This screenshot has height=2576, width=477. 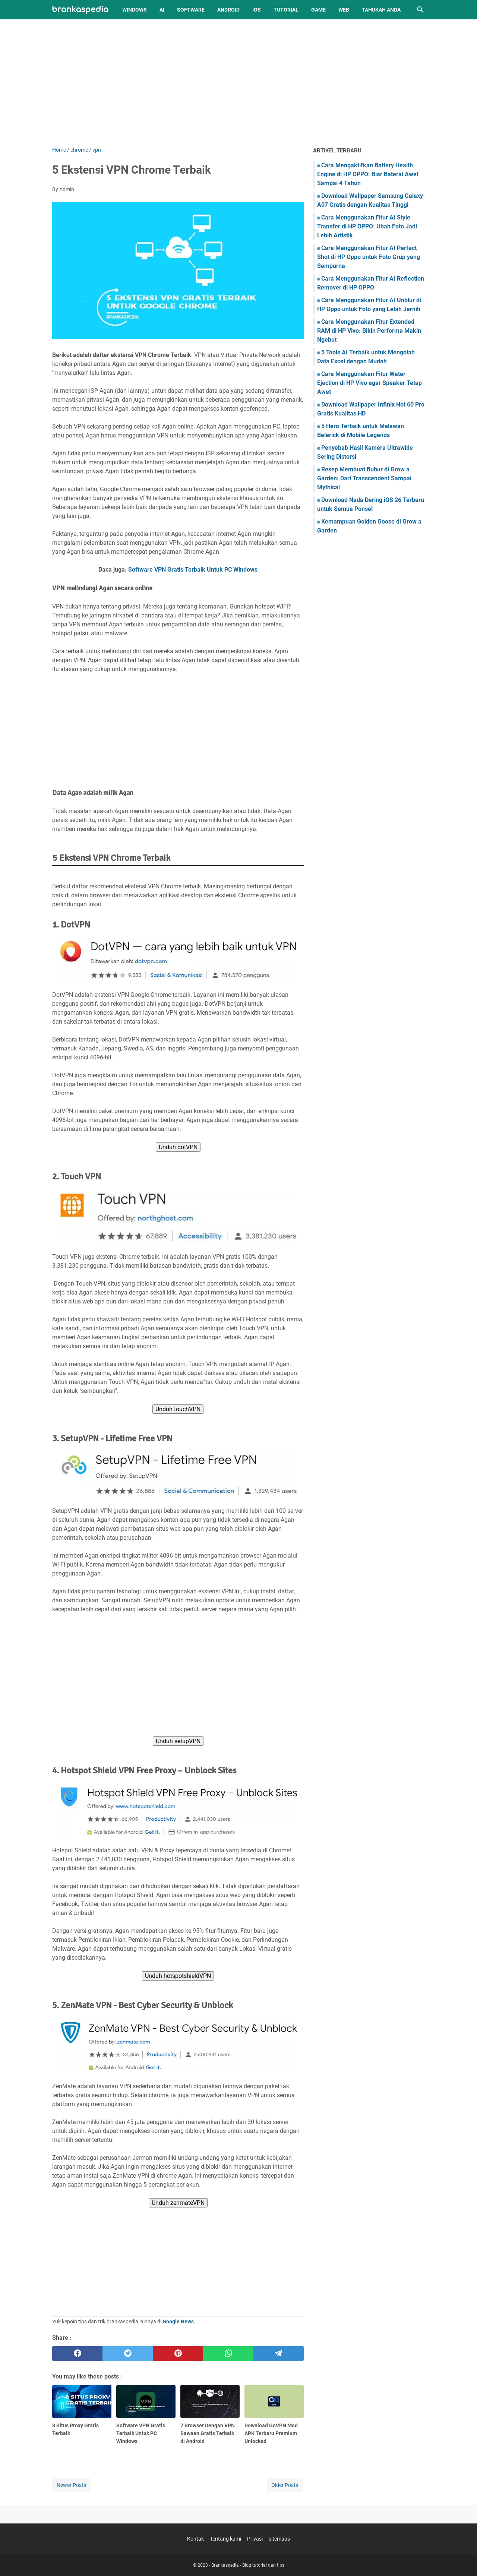 What do you see at coordinates (134, 10) in the screenshot?
I see `Windows` at bounding box center [134, 10].